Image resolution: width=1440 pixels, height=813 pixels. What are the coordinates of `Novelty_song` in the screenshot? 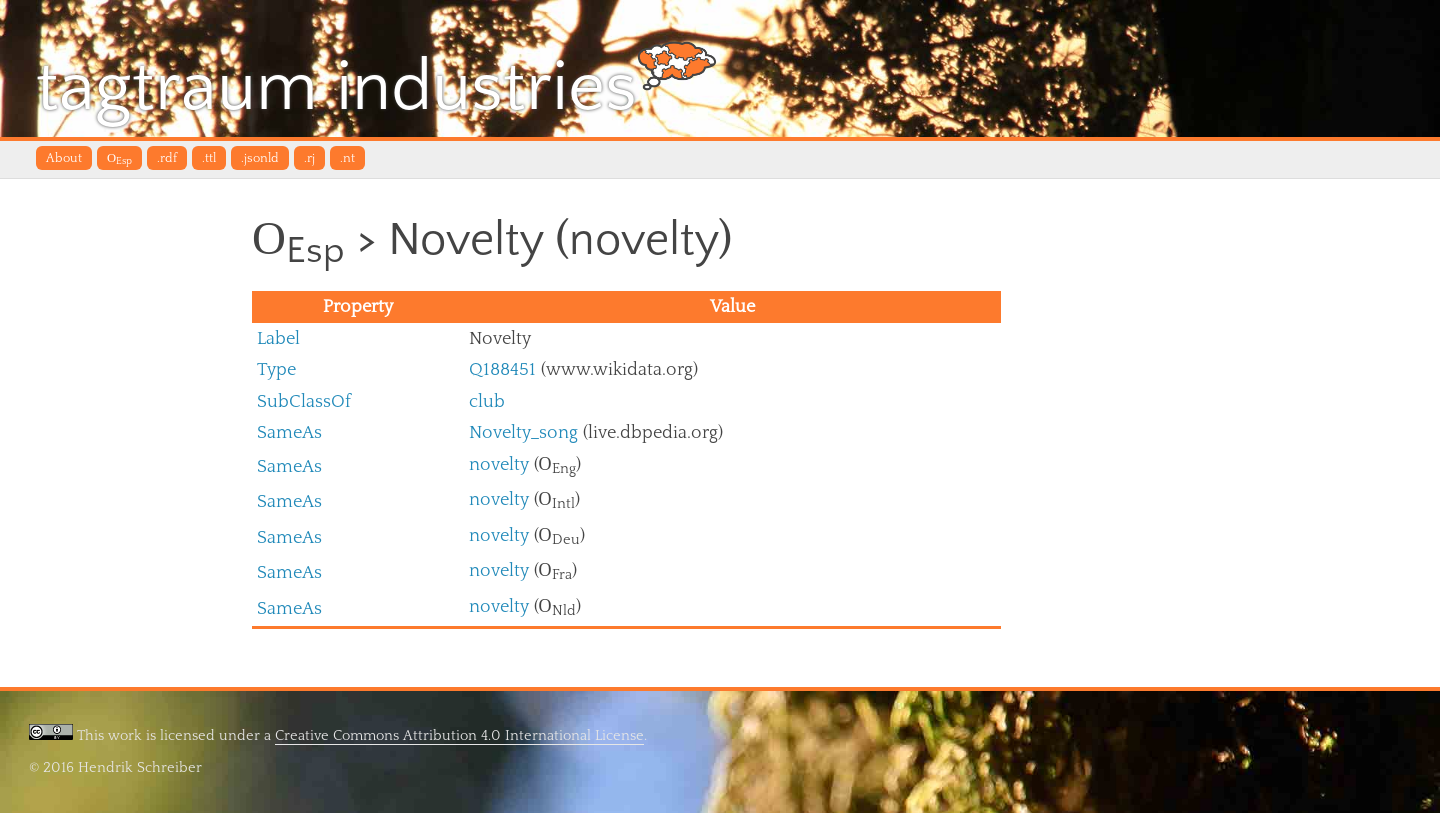 It's located at (523, 432).